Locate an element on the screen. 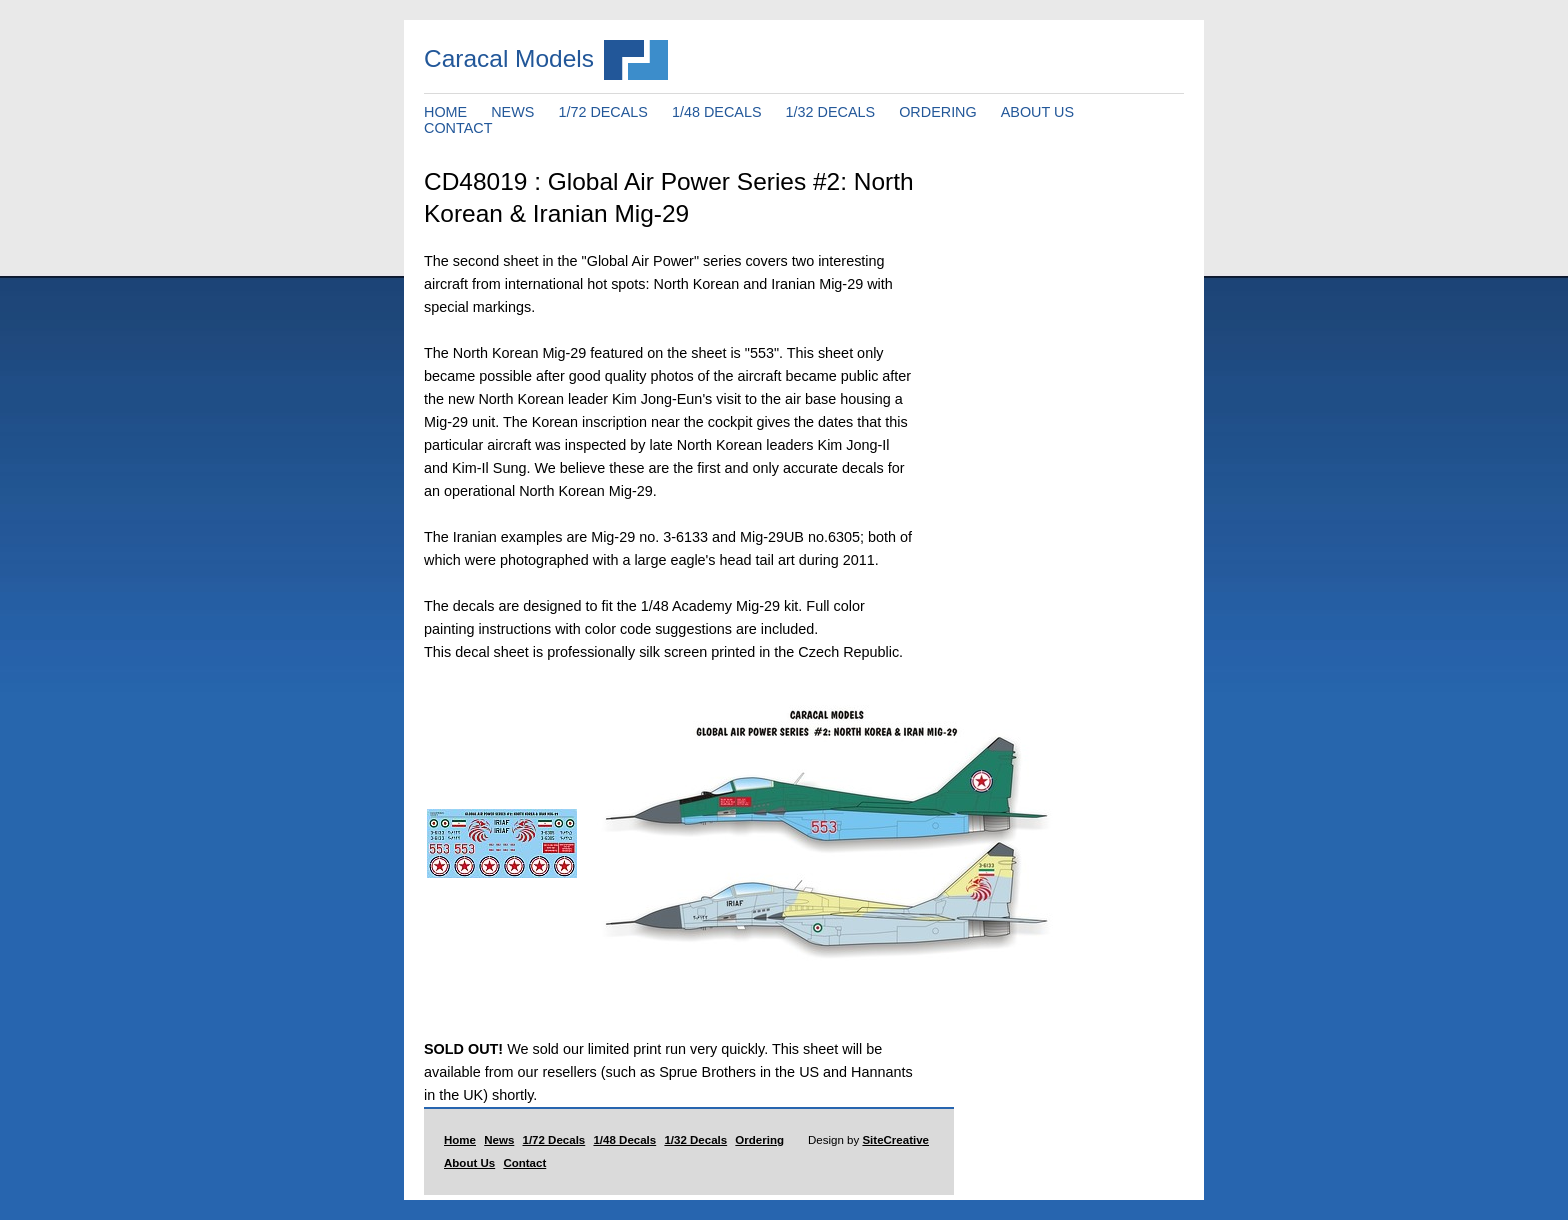  1/48 DECALS is located at coordinates (717, 112).